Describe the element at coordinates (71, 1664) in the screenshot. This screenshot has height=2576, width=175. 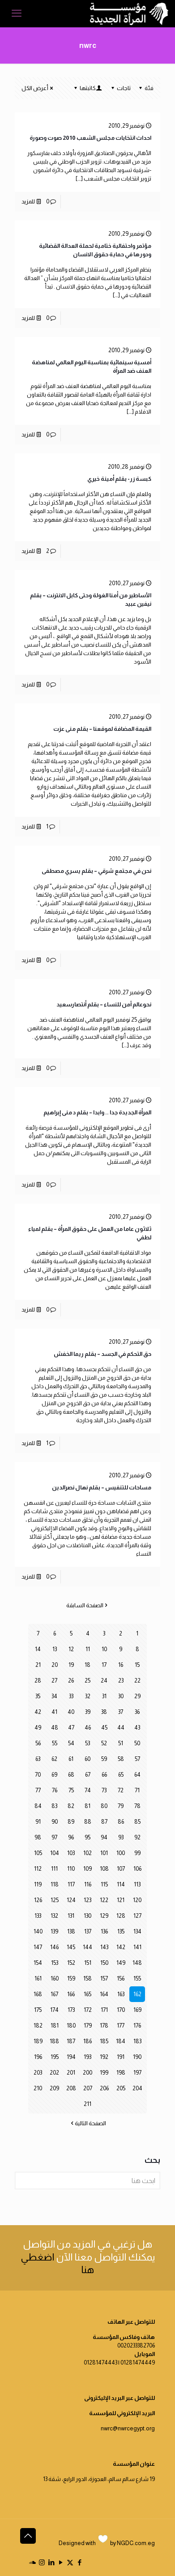
I see `19` at that location.